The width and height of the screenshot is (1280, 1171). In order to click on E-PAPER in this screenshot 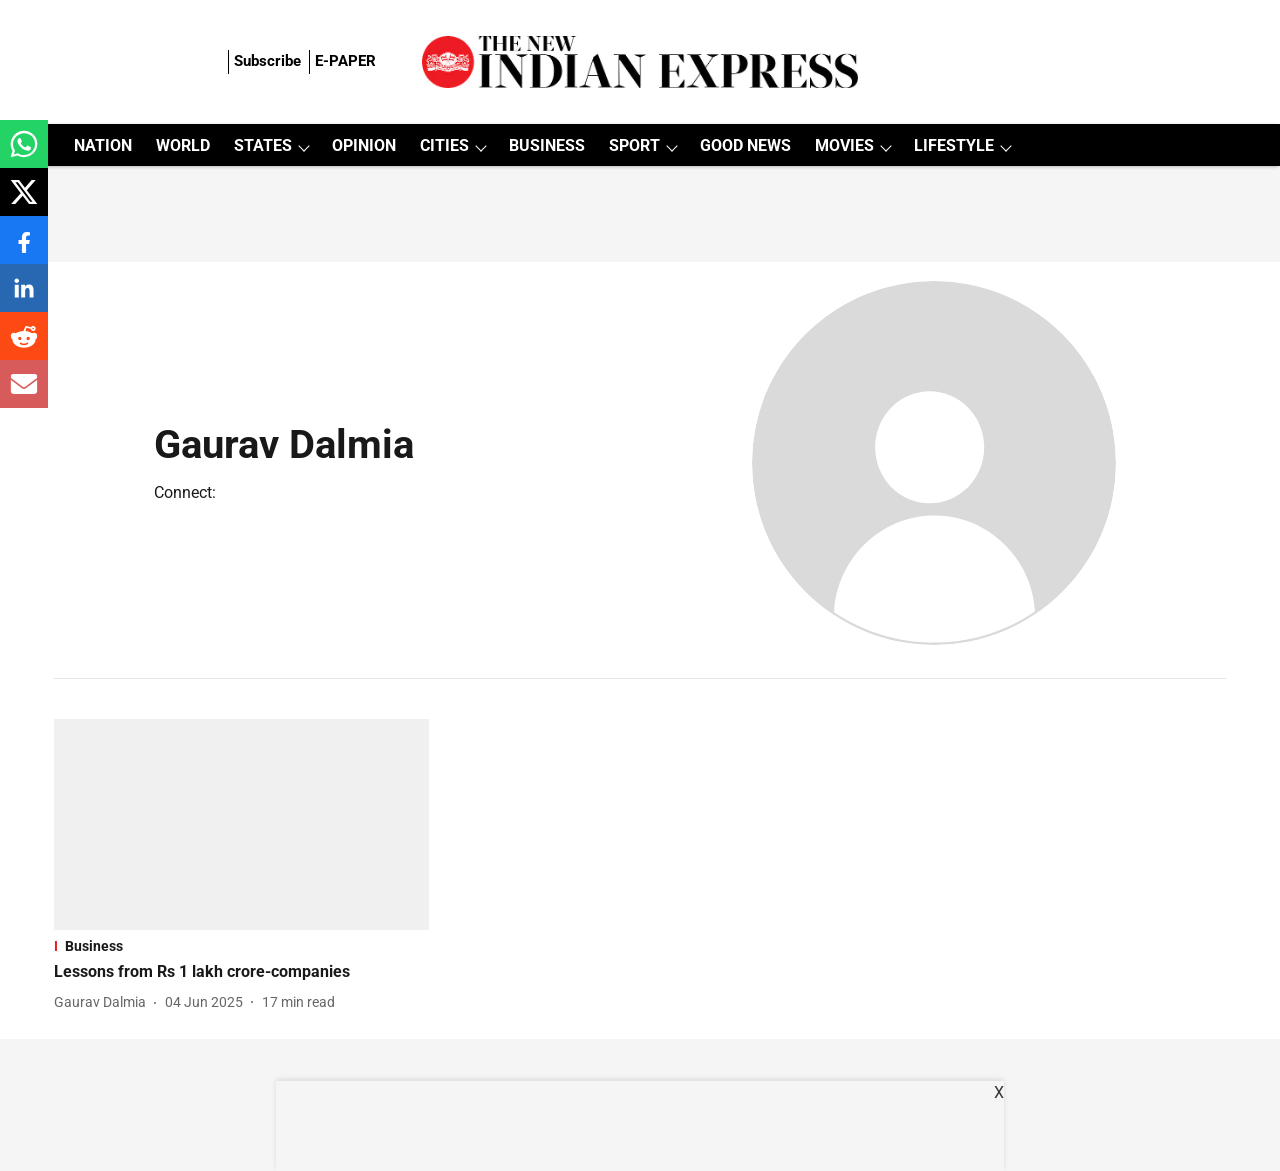, I will do `click(345, 61)`.